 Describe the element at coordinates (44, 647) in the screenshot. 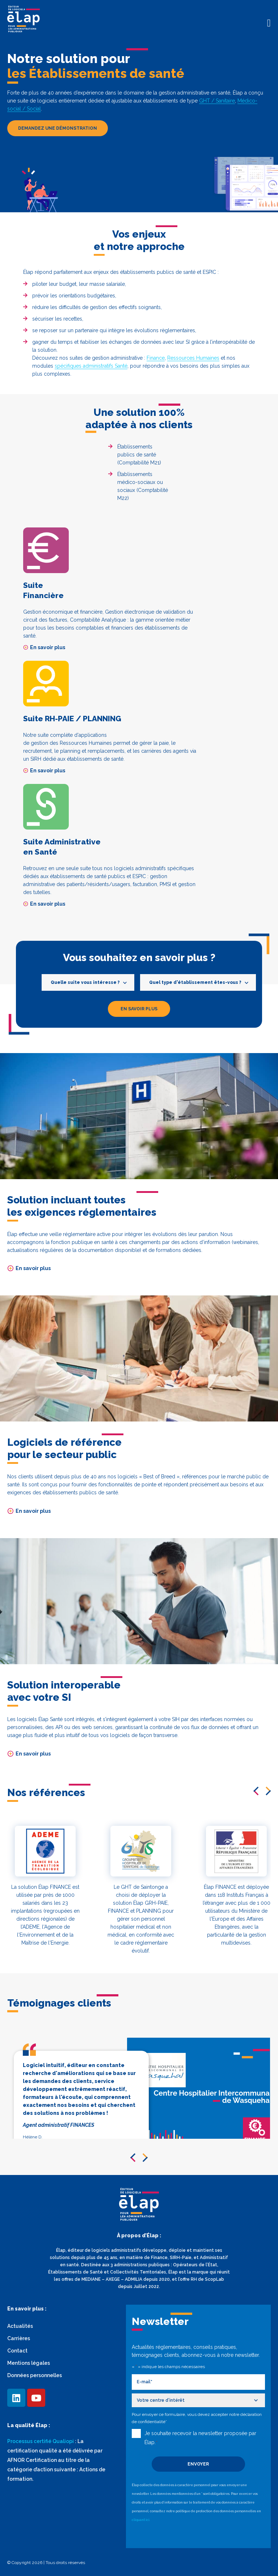

I see `En savoir plus` at that location.